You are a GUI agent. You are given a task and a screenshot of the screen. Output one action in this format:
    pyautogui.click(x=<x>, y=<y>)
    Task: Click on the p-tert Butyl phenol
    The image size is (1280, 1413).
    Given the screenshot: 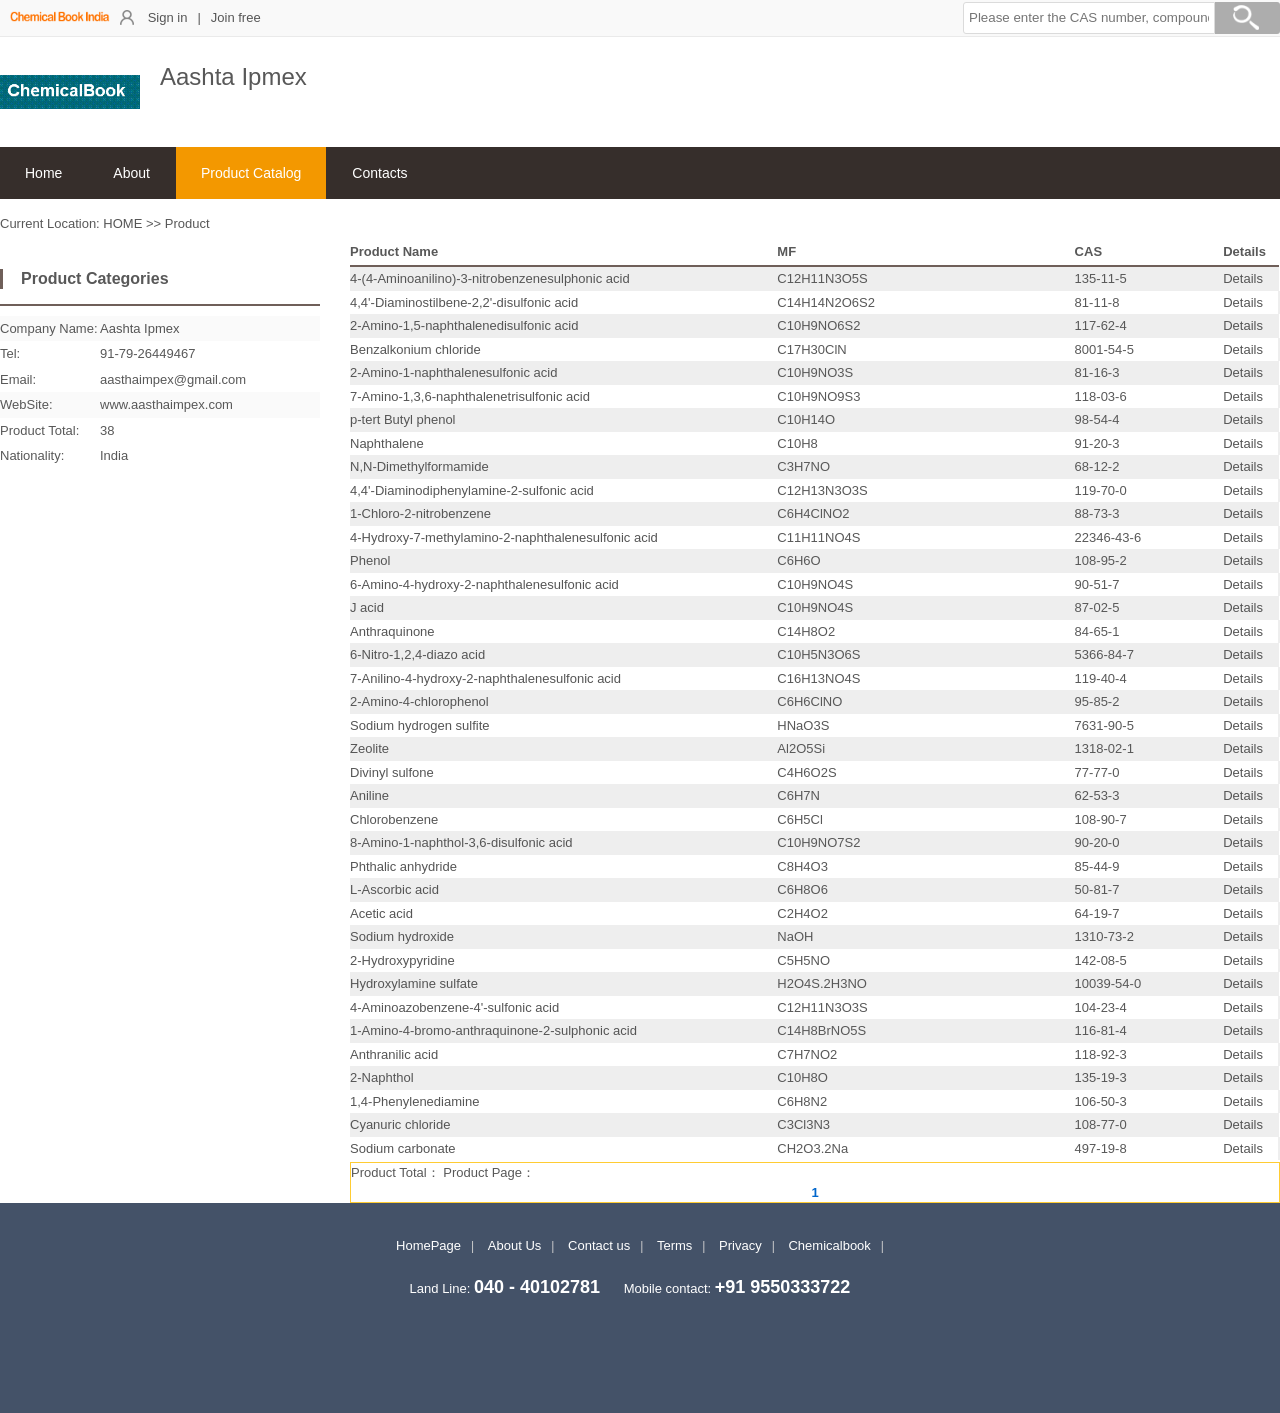 What is the action you would take?
    pyautogui.click(x=403, y=419)
    